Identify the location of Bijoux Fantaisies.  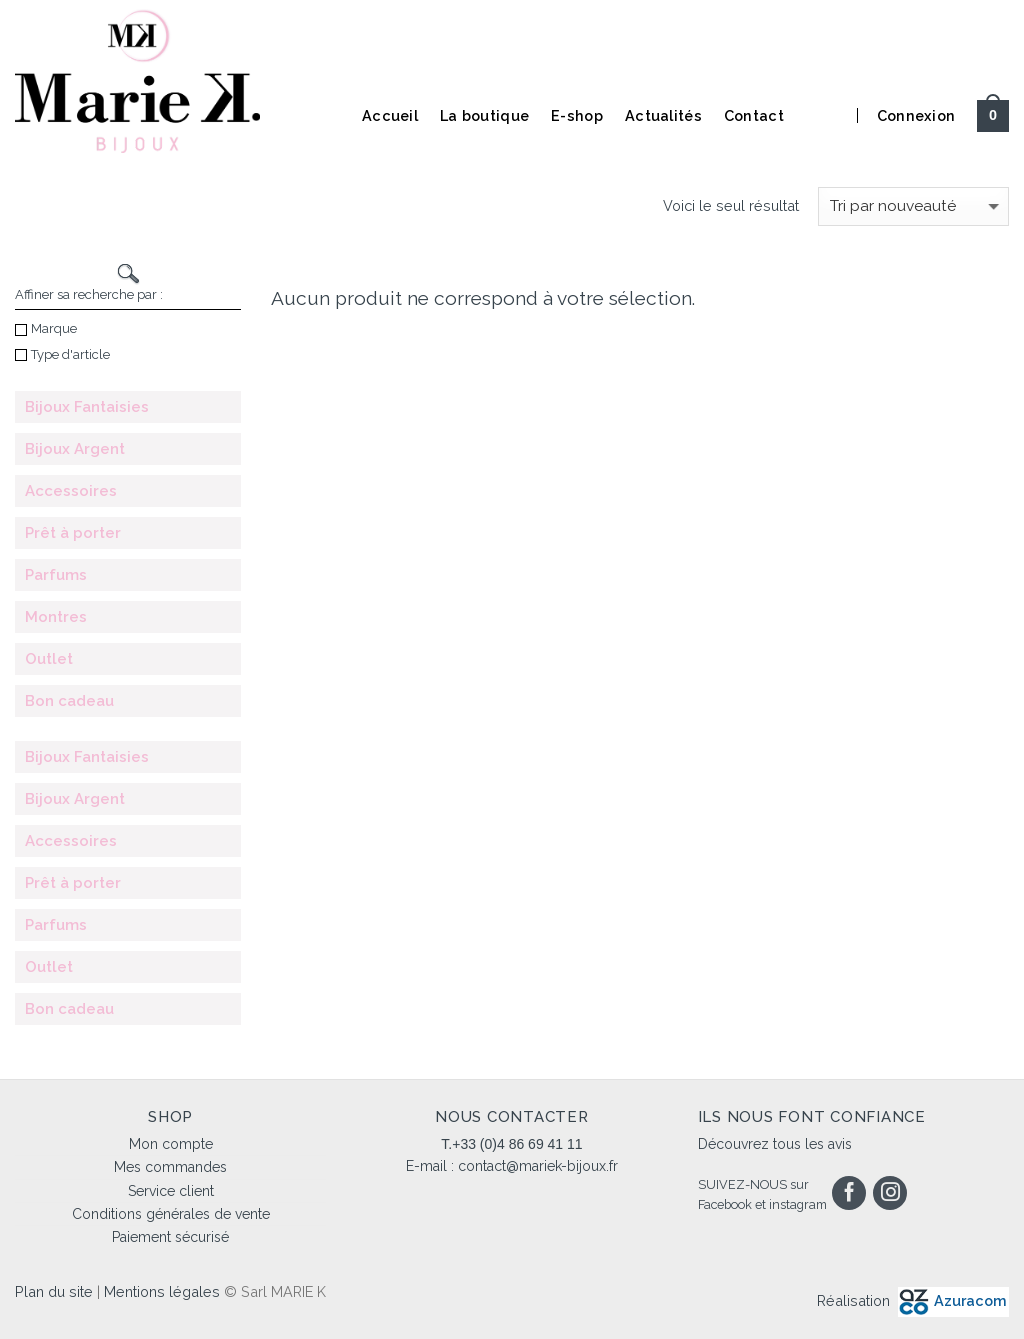
(87, 407).